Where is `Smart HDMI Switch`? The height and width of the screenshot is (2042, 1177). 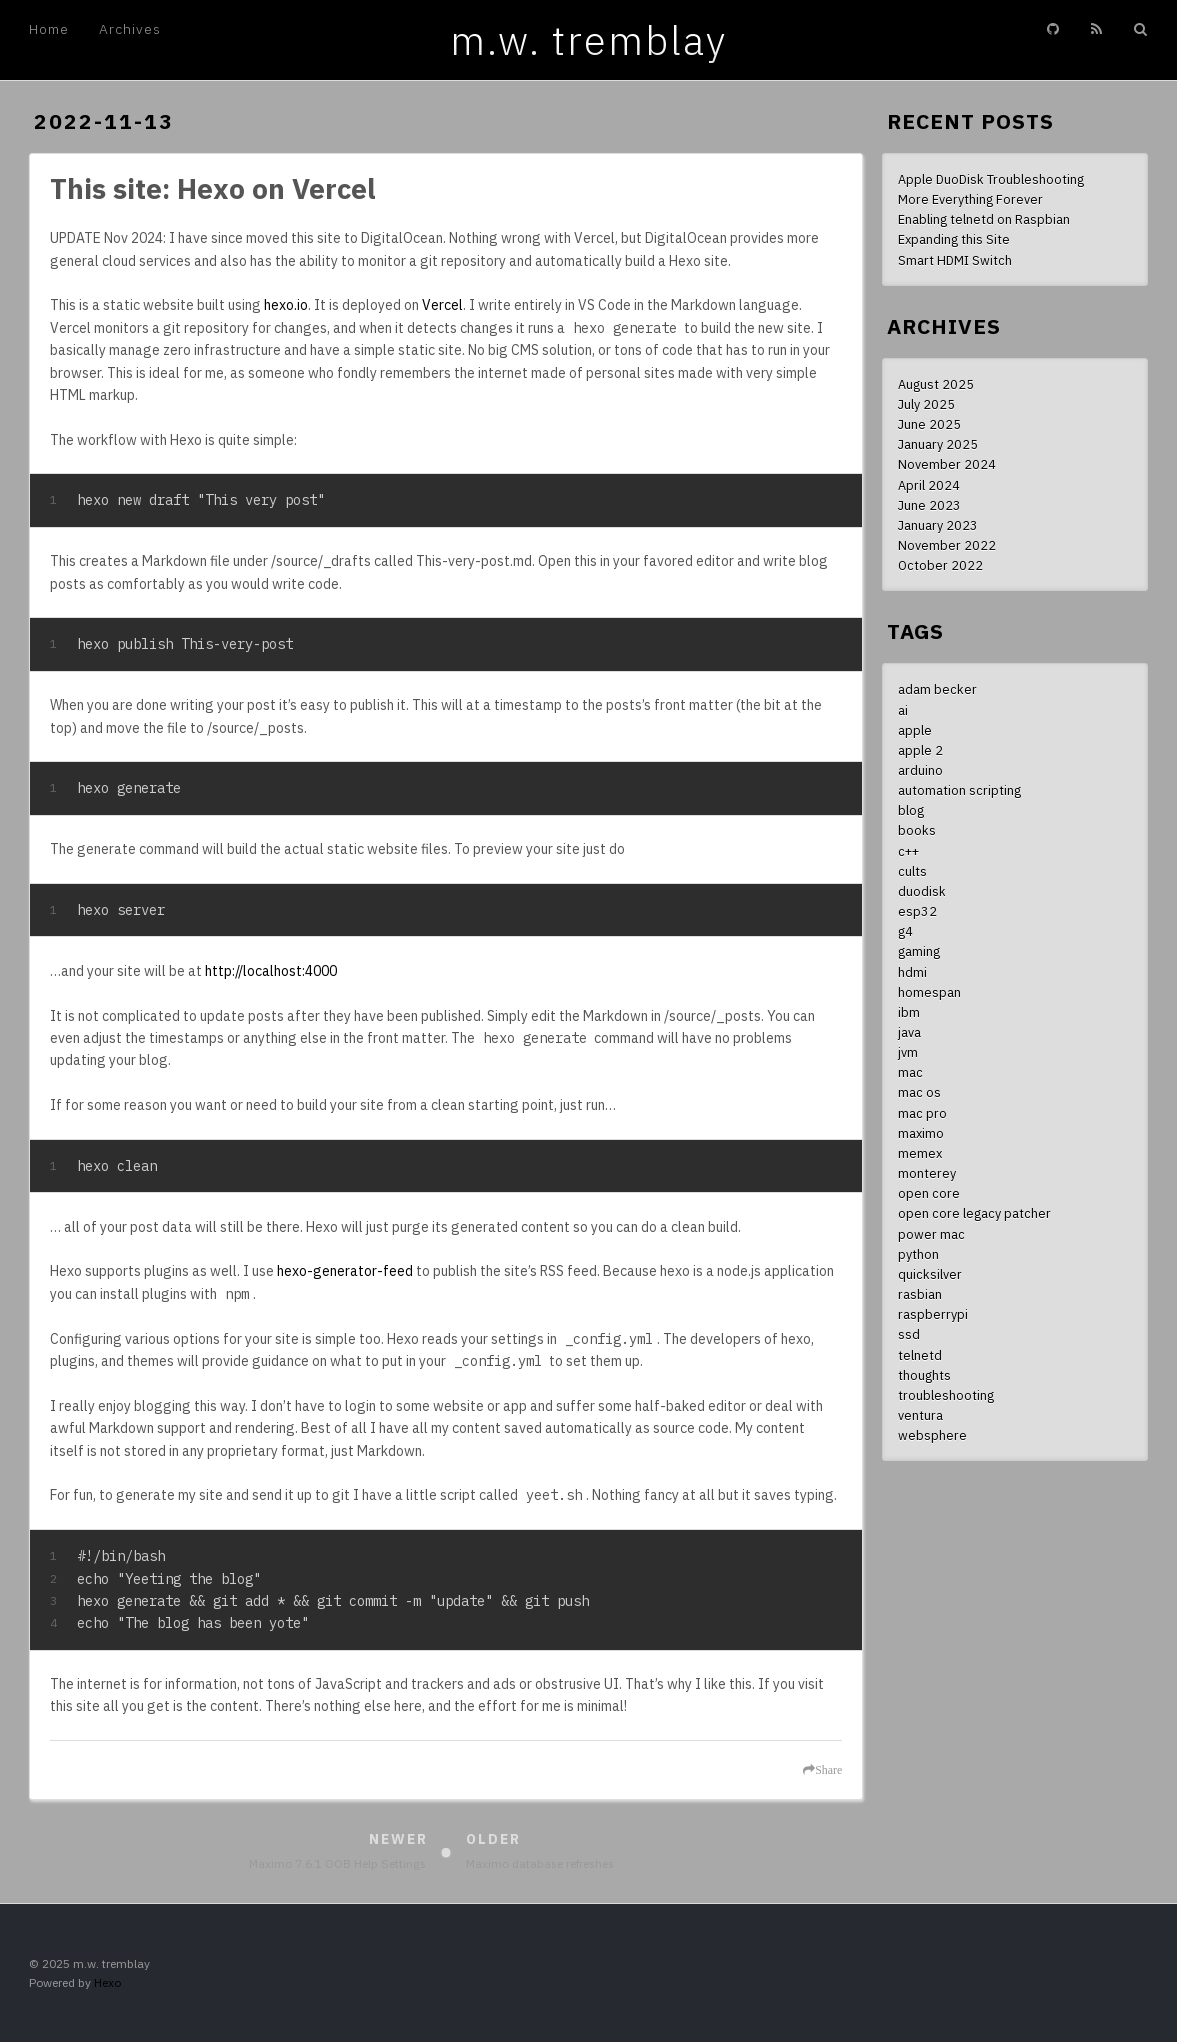 Smart HDMI Switch is located at coordinates (955, 260).